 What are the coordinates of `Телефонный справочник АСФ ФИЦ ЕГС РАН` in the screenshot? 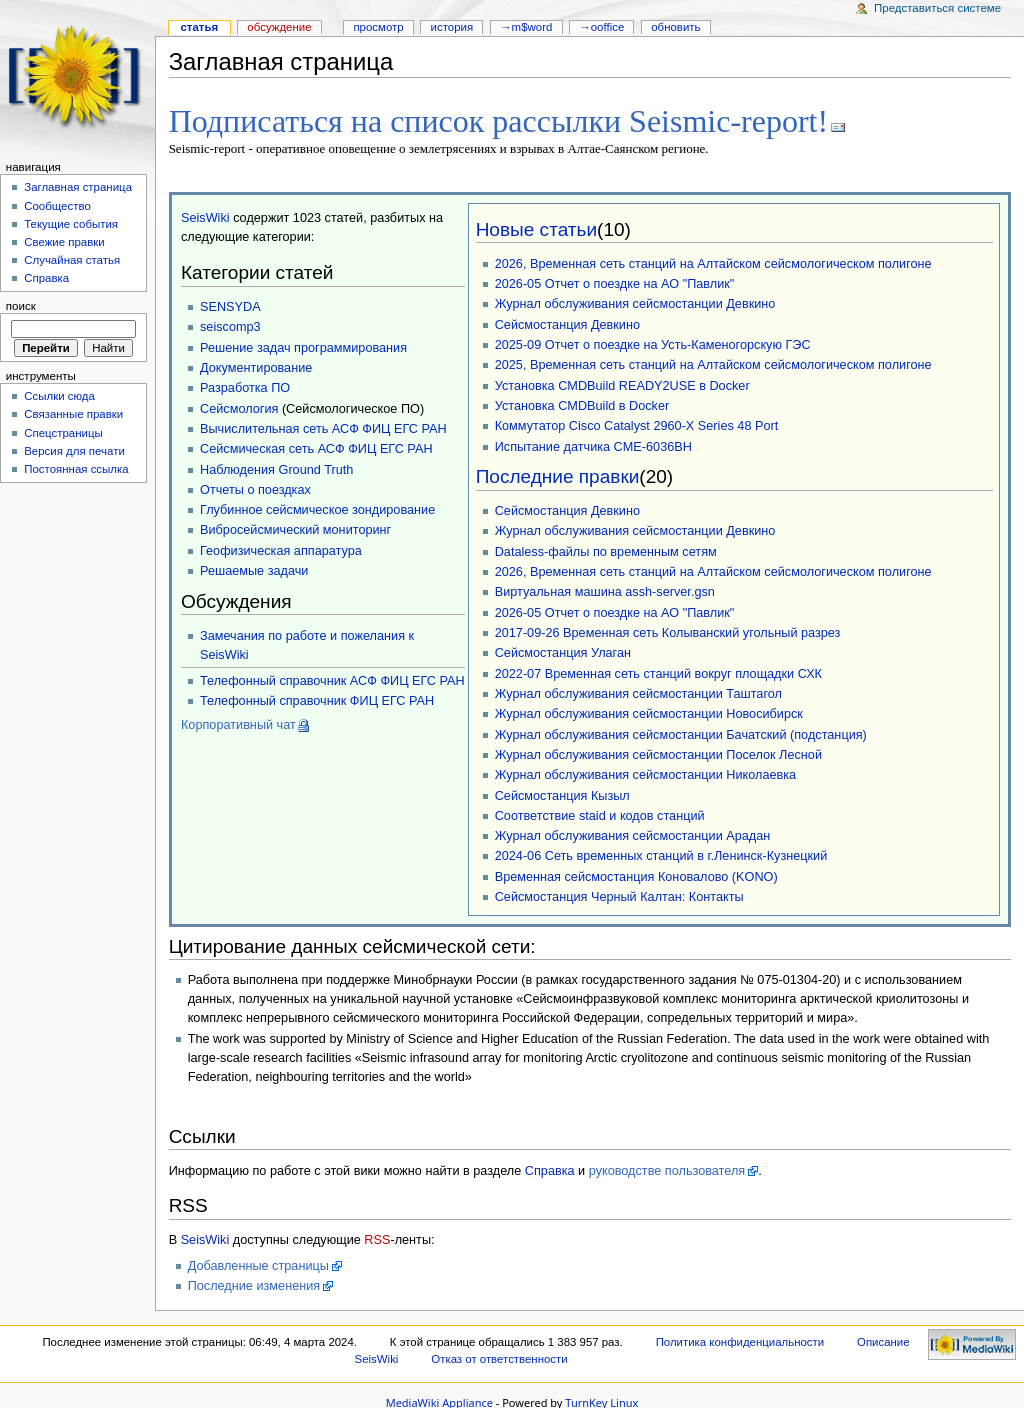 It's located at (332, 679).